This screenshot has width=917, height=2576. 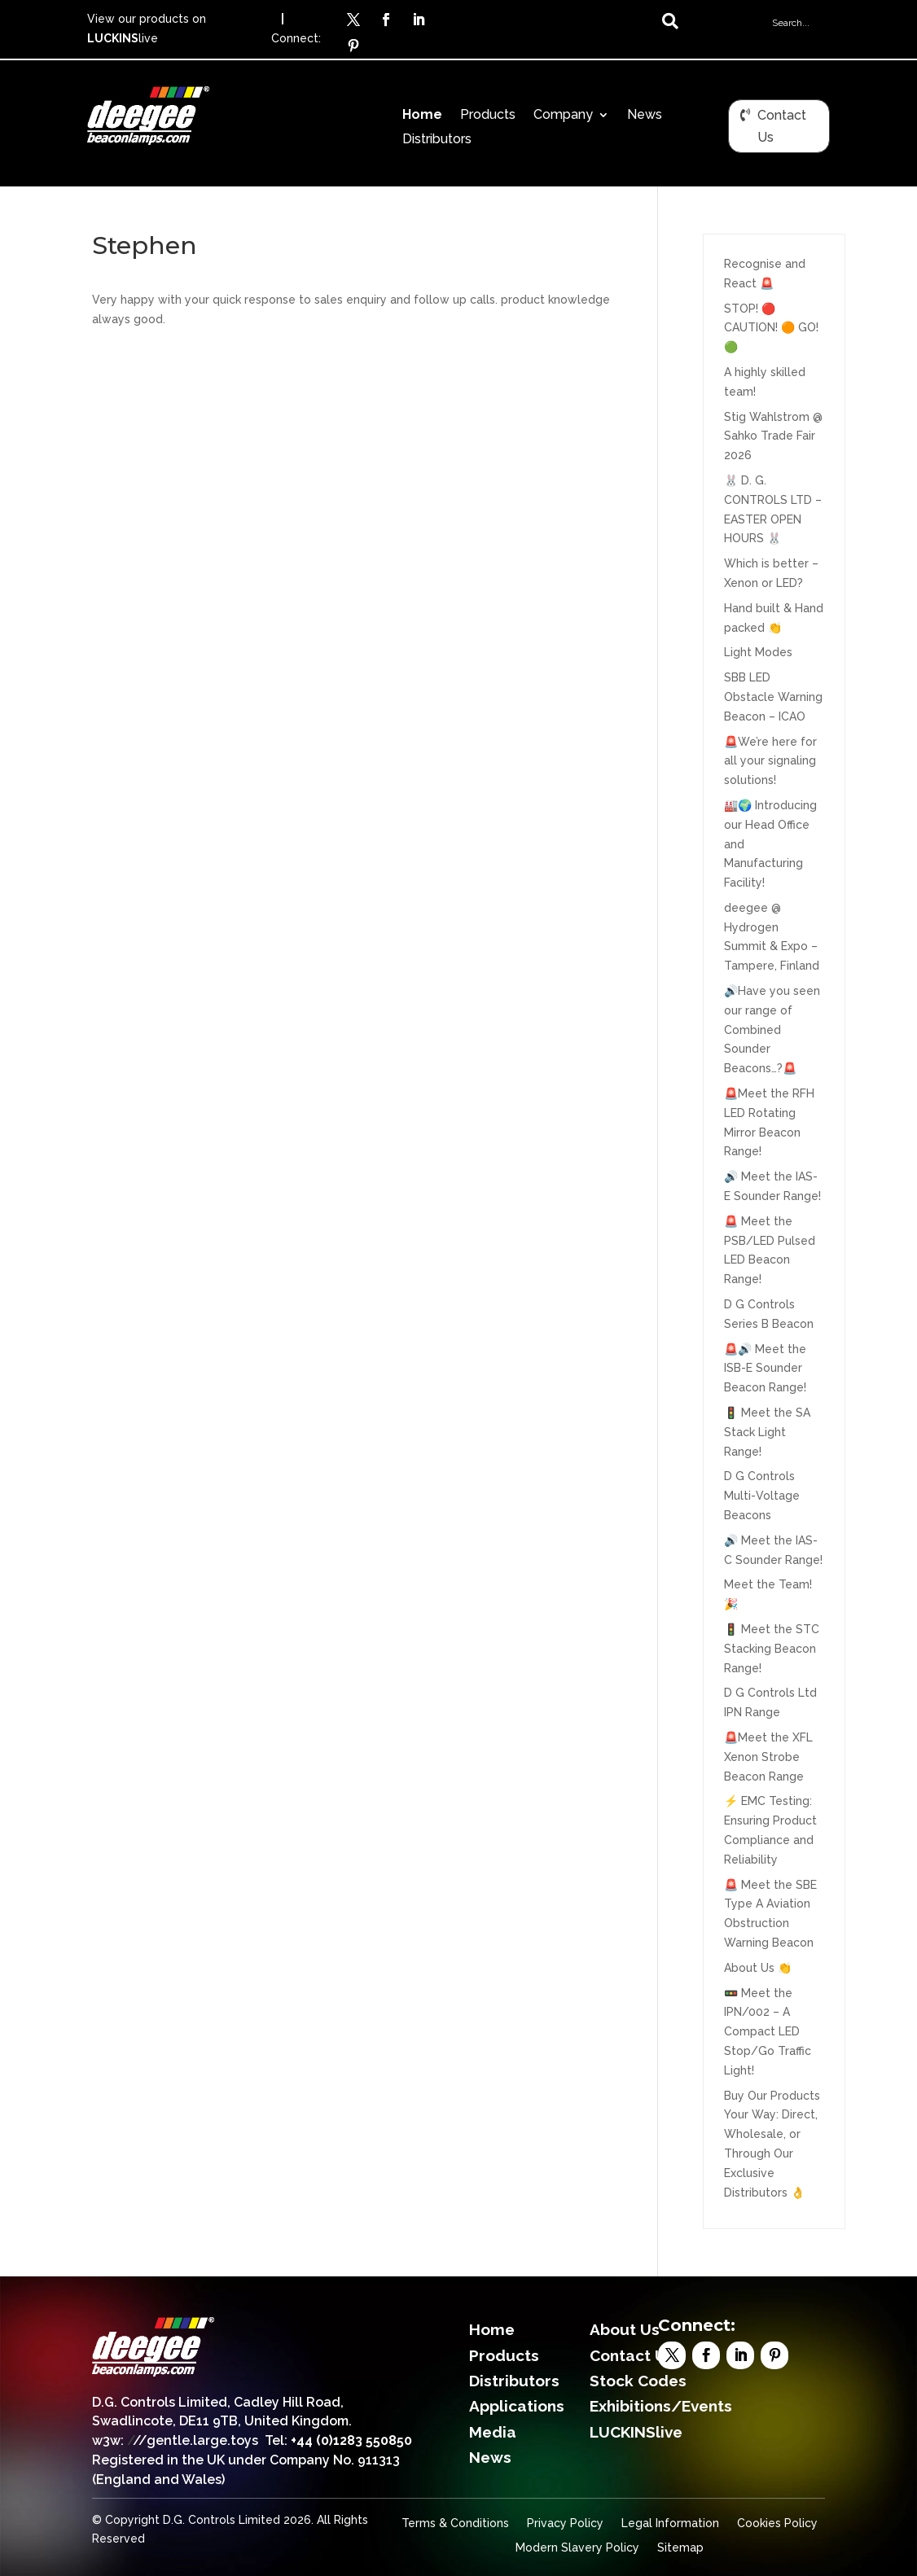 I want to click on Home, so click(x=422, y=115).